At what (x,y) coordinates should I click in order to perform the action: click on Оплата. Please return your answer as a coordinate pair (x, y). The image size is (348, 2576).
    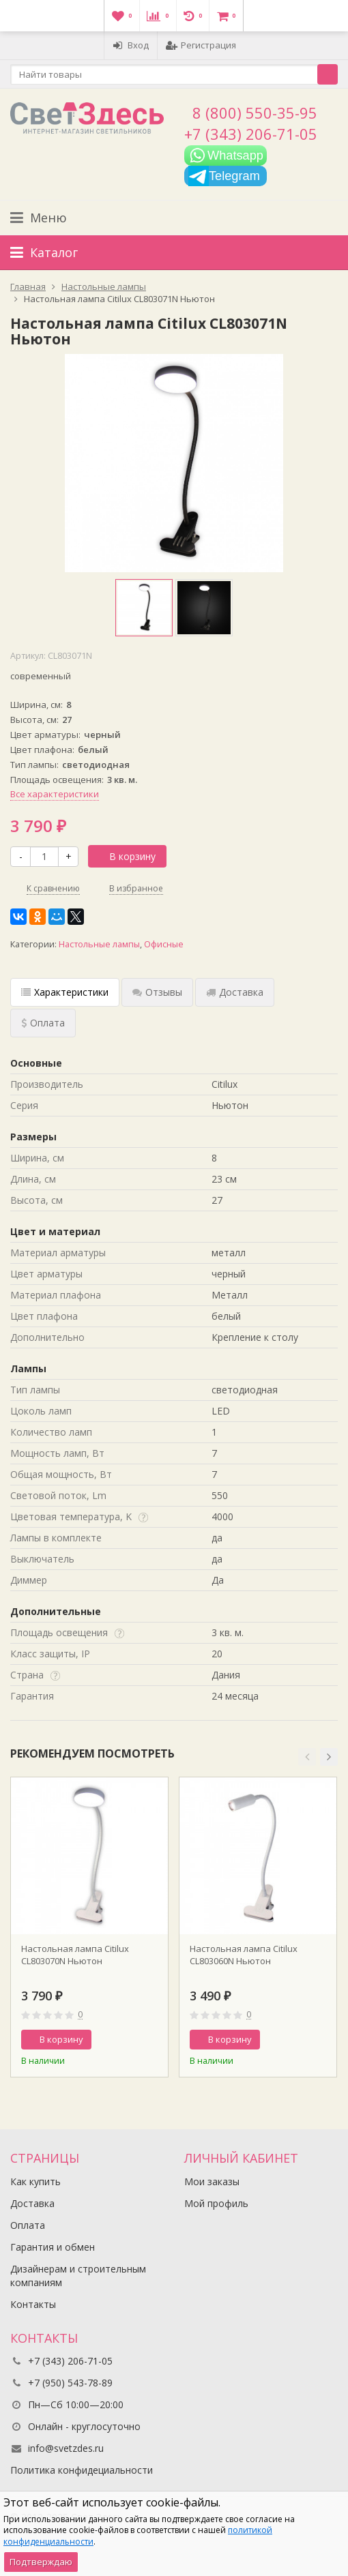
    Looking at the image, I should click on (27, 2225).